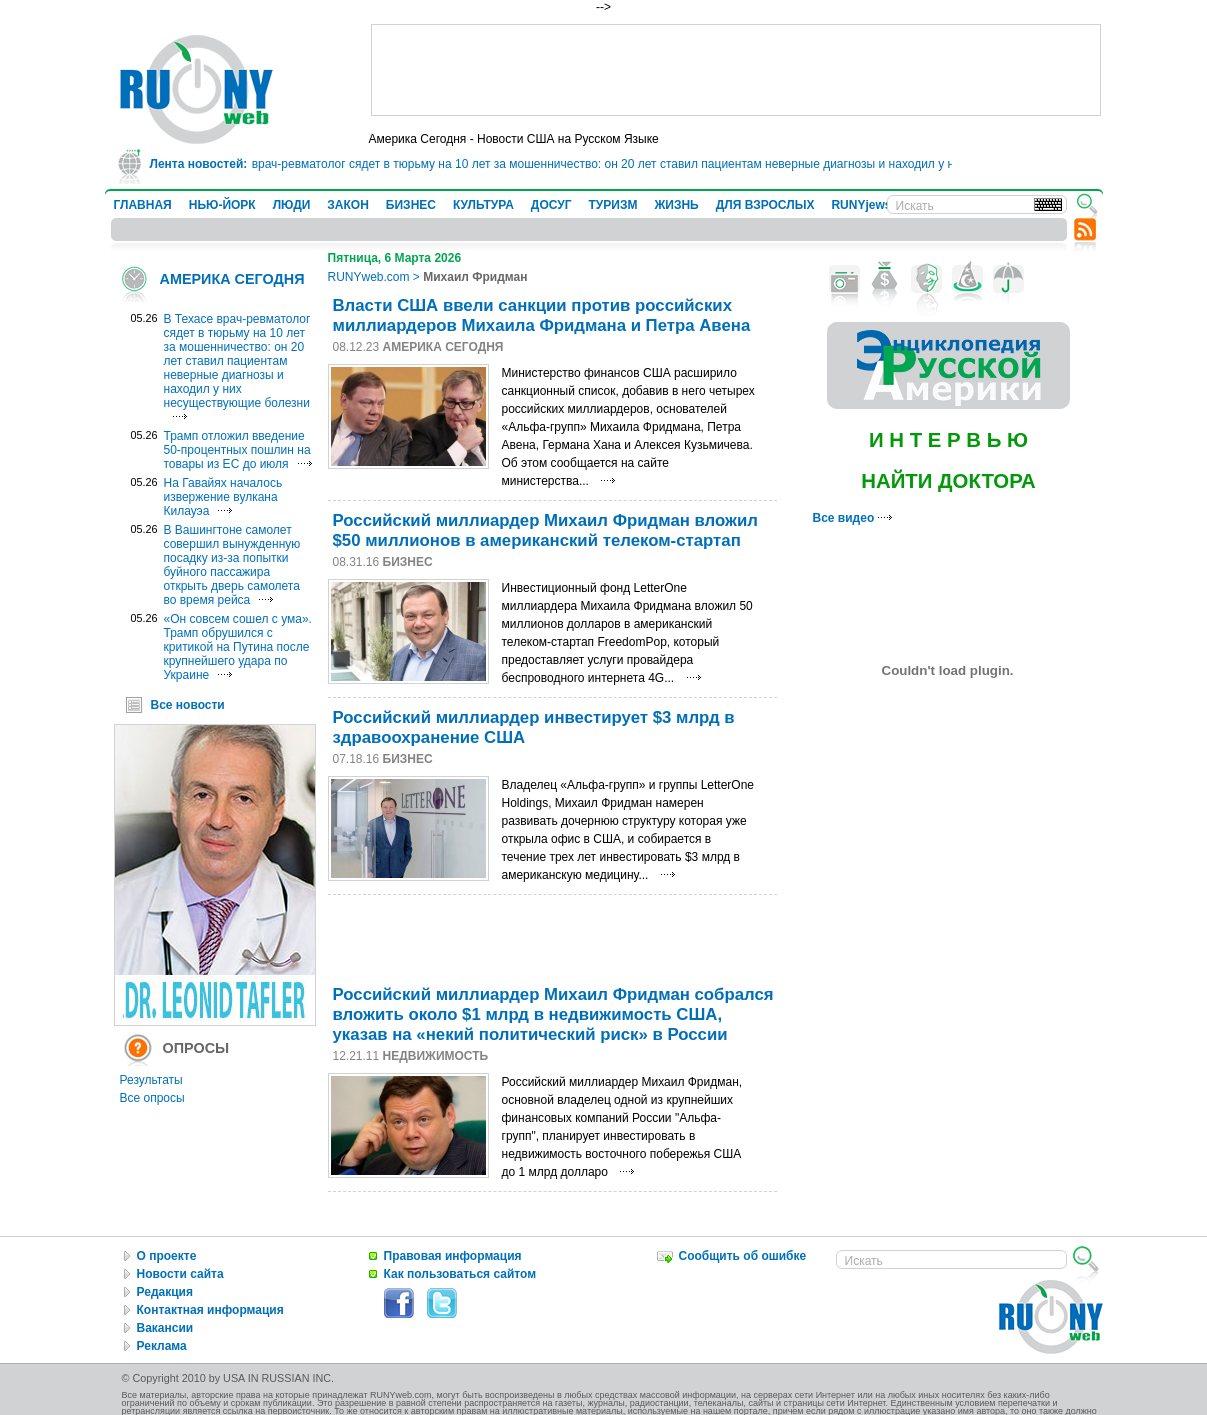 The height and width of the screenshot is (1415, 1207). I want to click on Все видео, so click(852, 518).